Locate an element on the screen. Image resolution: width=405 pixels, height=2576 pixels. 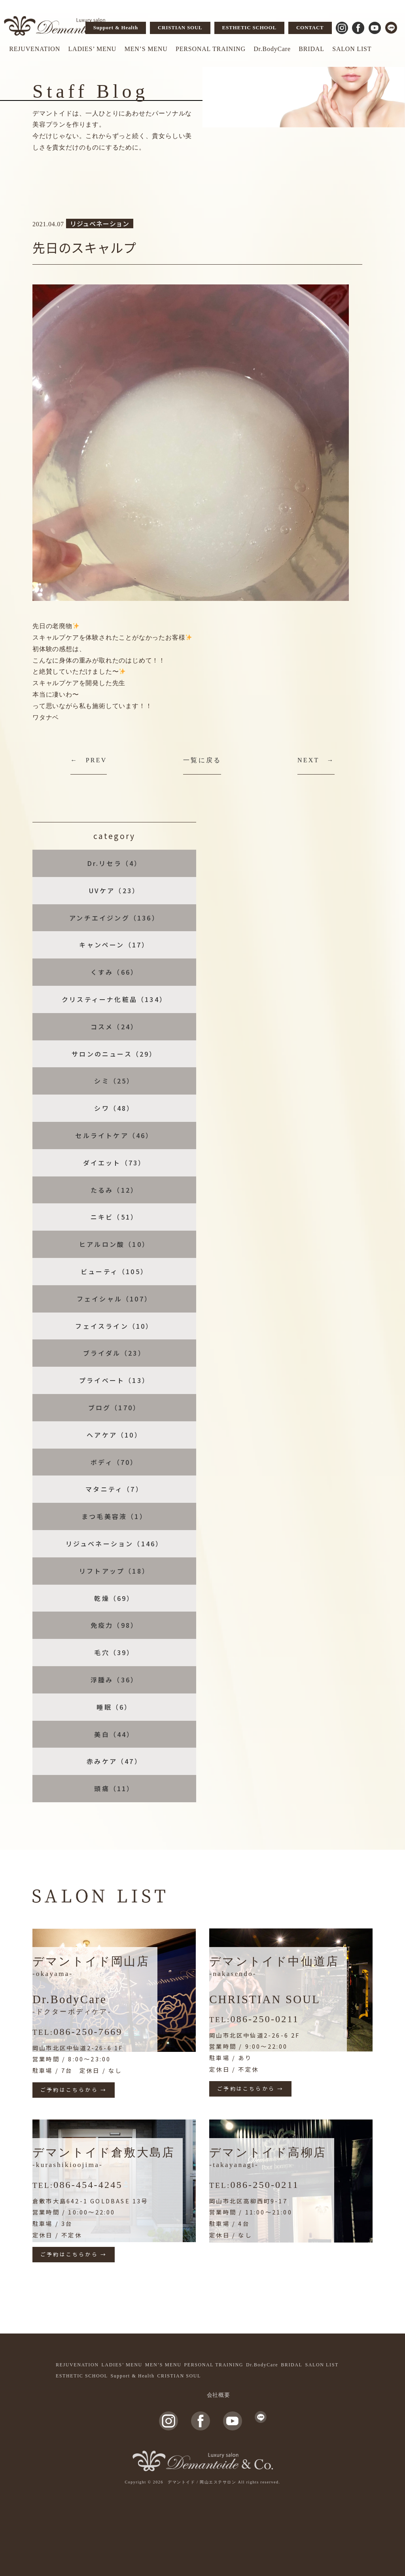
Support & Health is located at coordinates (115, 27).